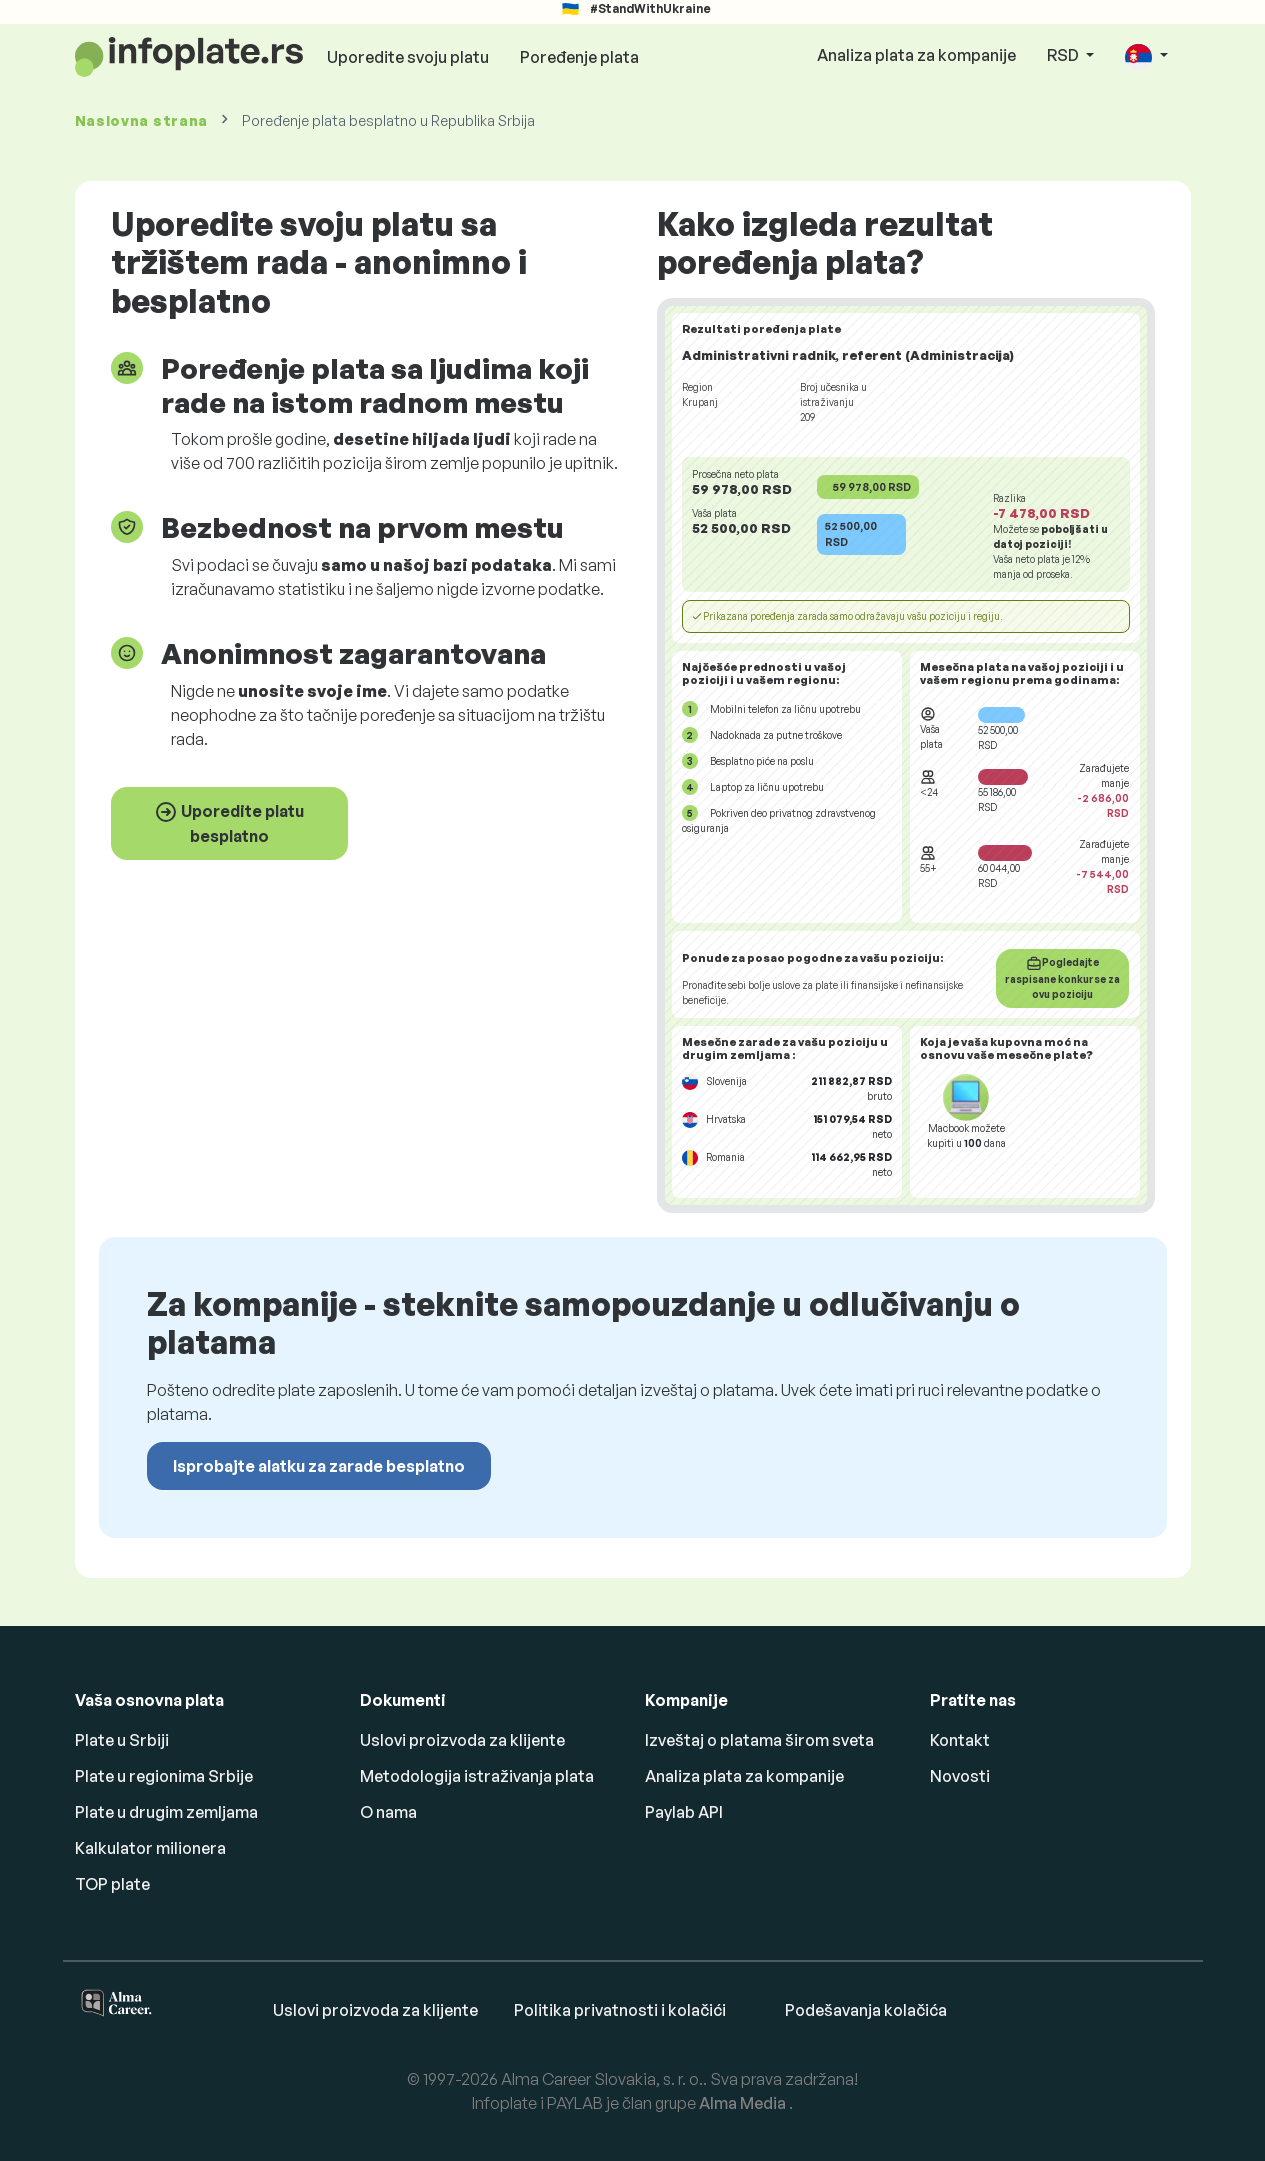 The width and height of the screenshot is (1265, 2161). What do you see at coordinates (916, 55) in the screenshot?
I see `Analiza plata za kompanije` at bounding box center [916, 55].